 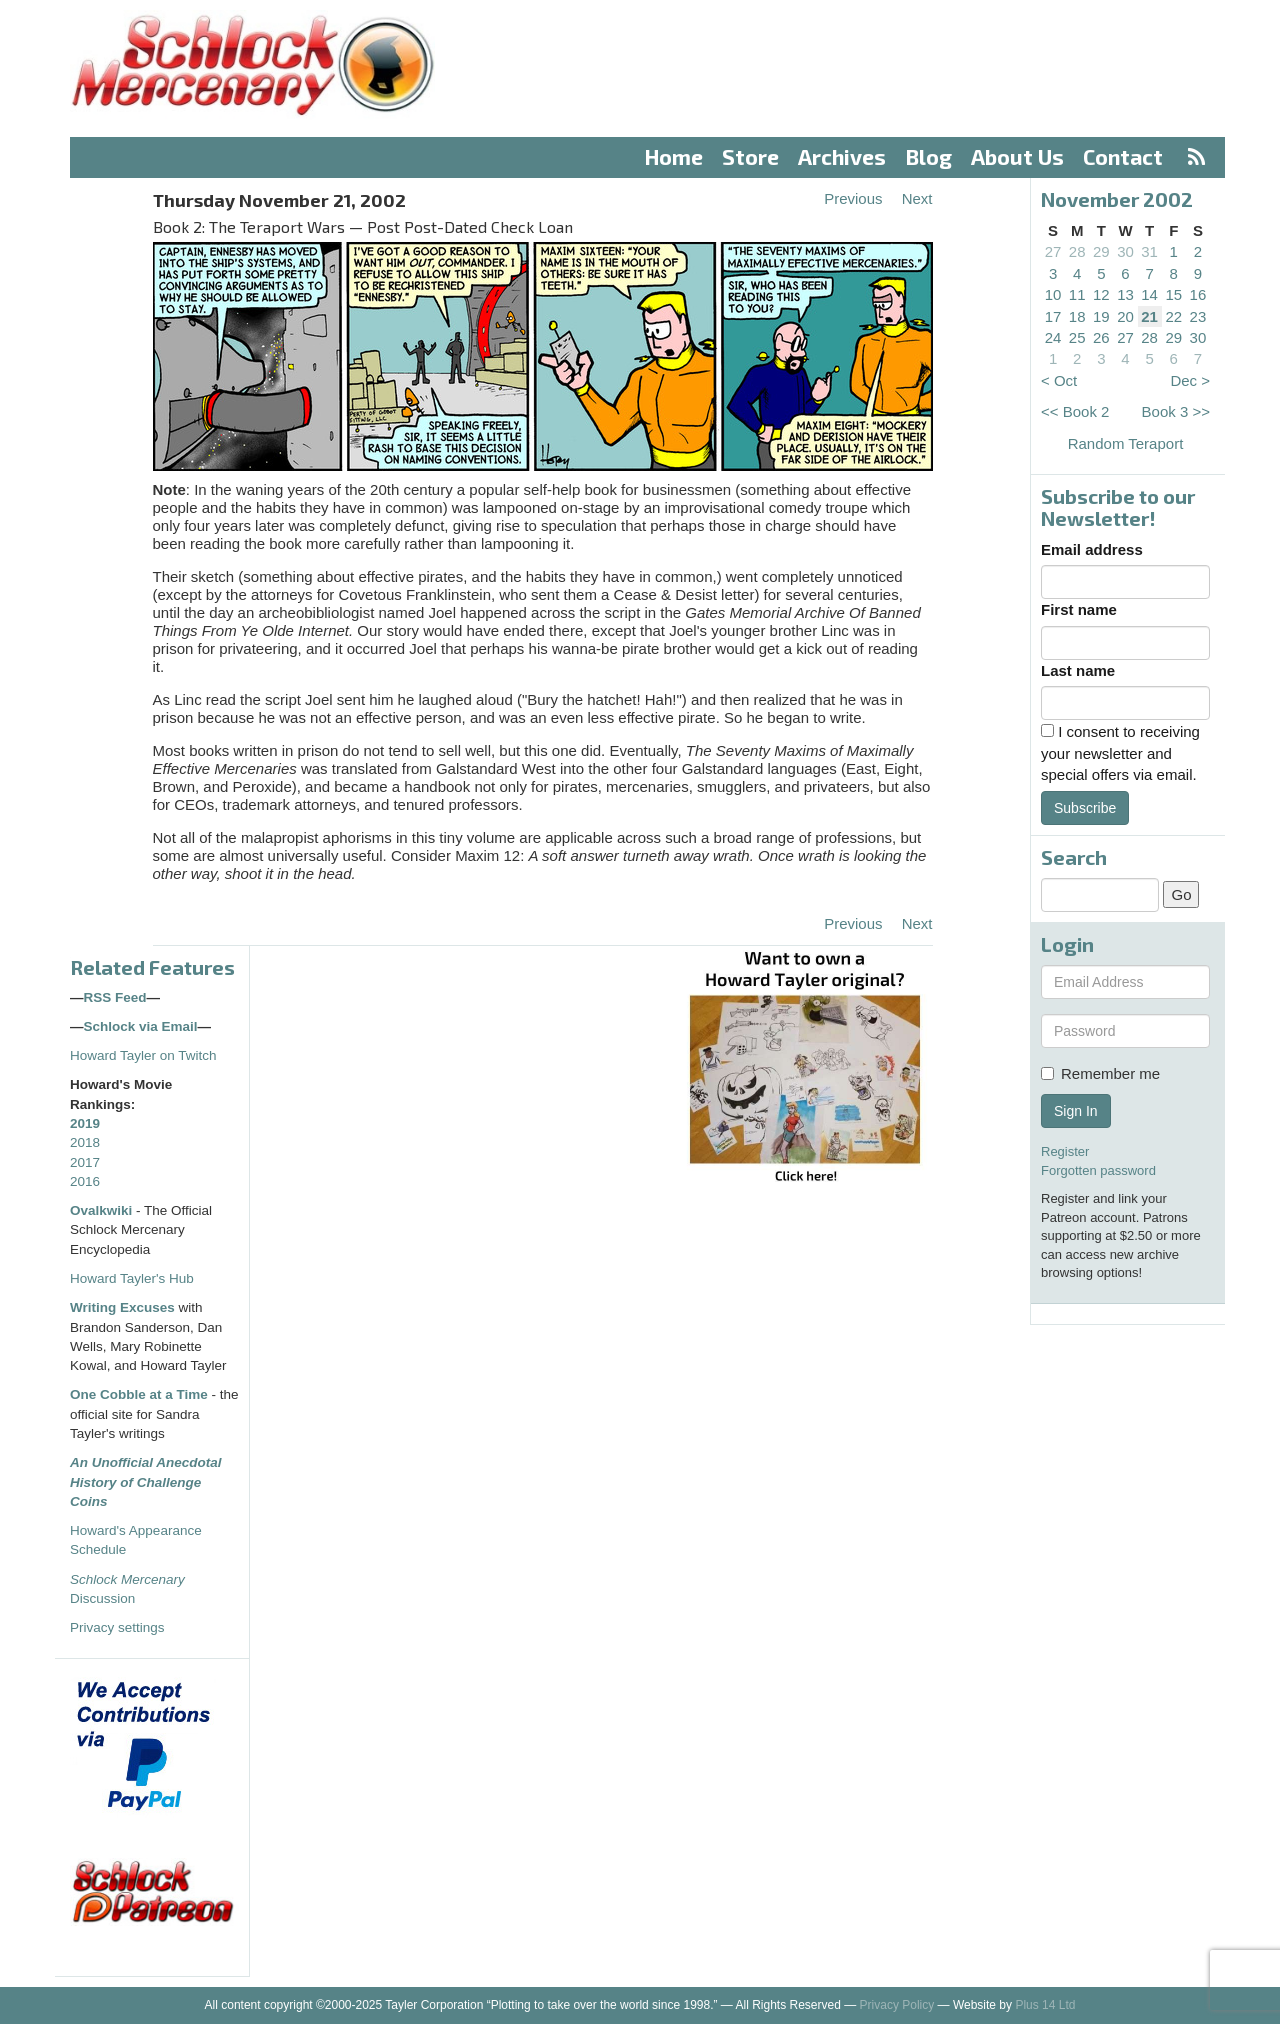 I want to click on Store, so click(x=750, y=156).